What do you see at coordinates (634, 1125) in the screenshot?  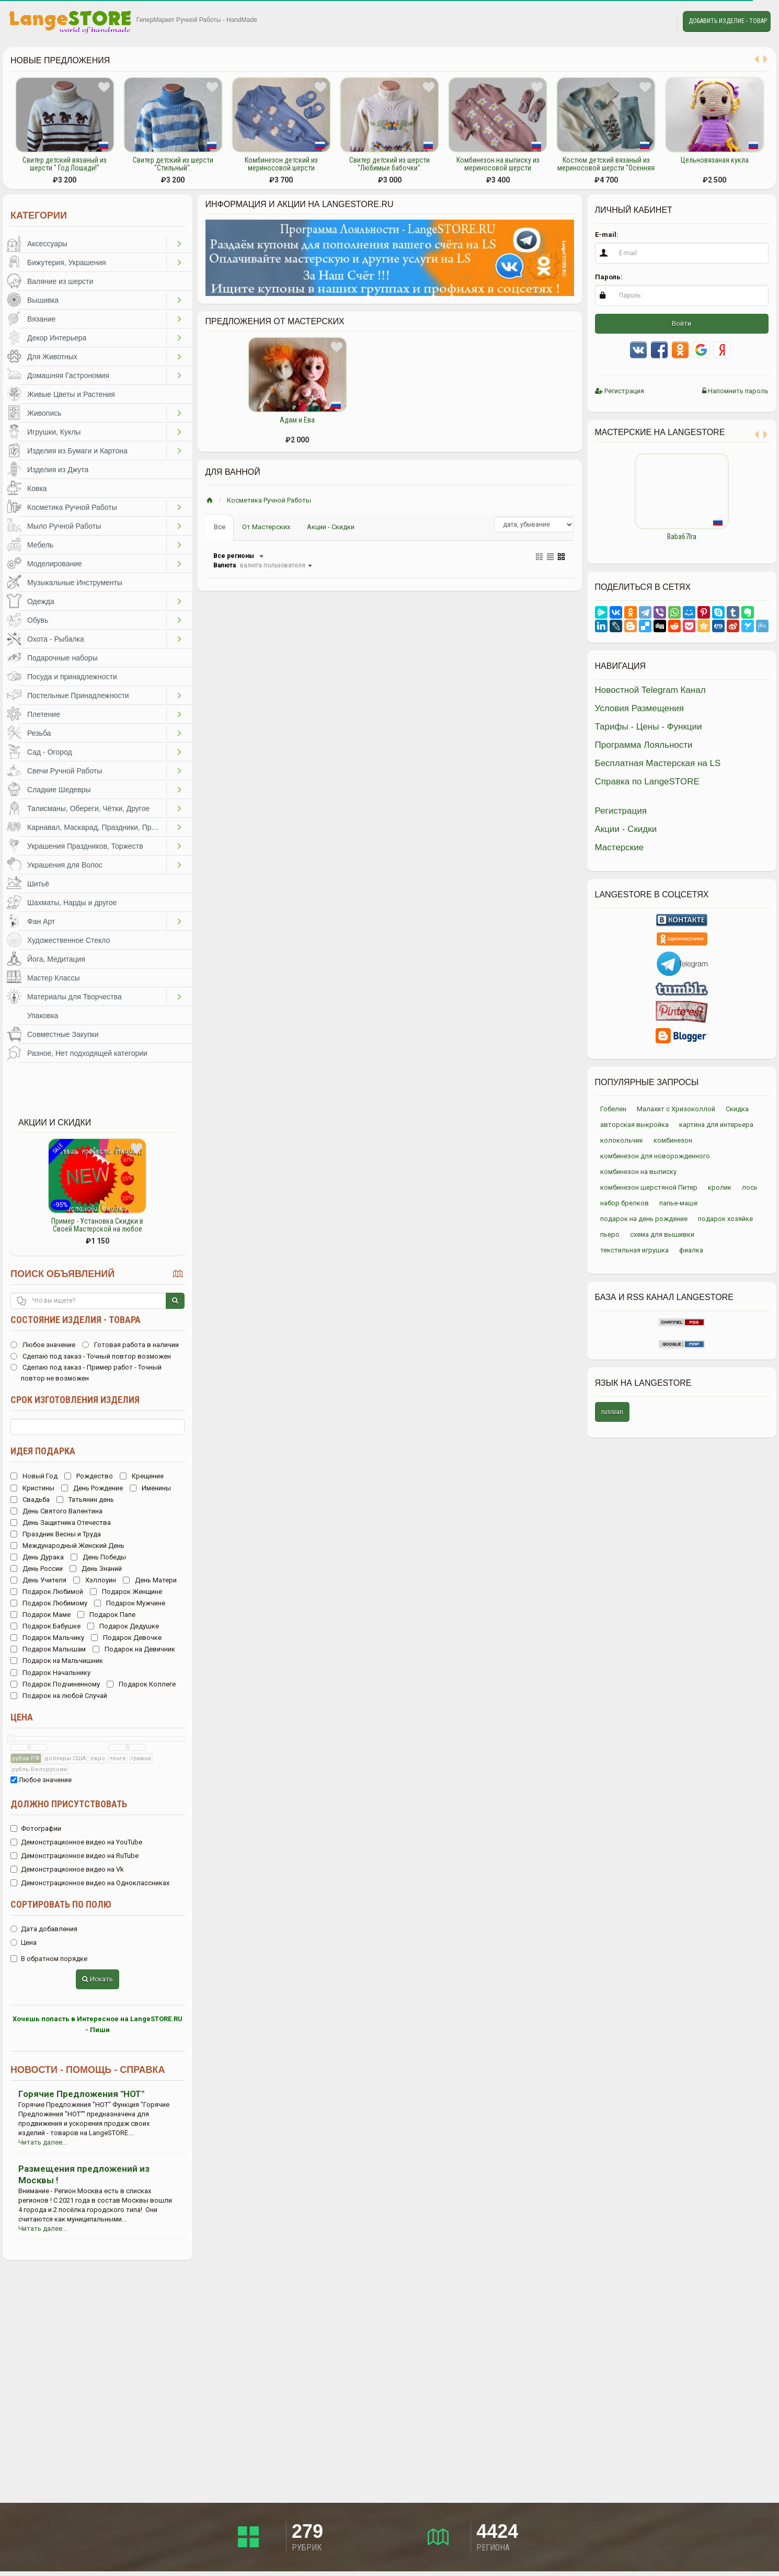 I see `авторская выкройка` at bounding box center [634, 1125].